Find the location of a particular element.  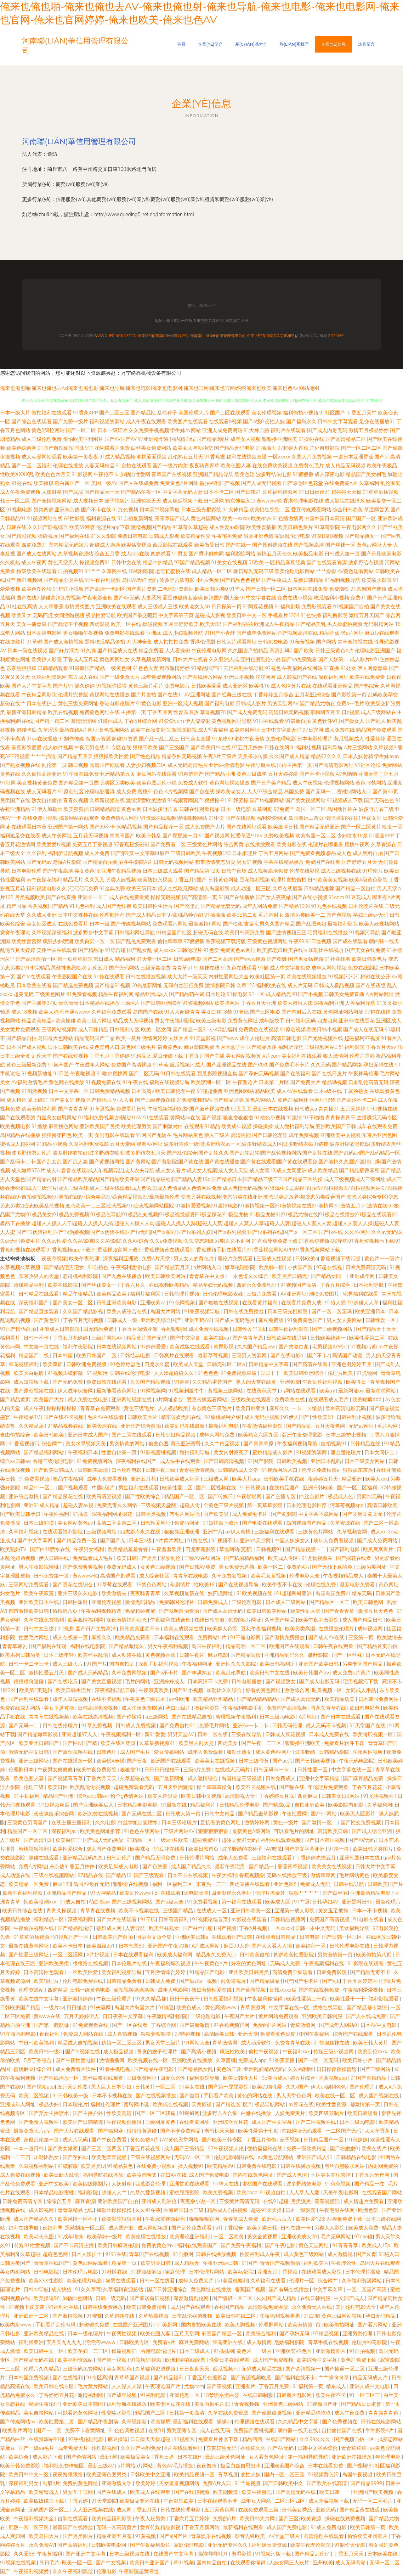

久久偷拍高清亚洲 is located at coordinates (41, 774).